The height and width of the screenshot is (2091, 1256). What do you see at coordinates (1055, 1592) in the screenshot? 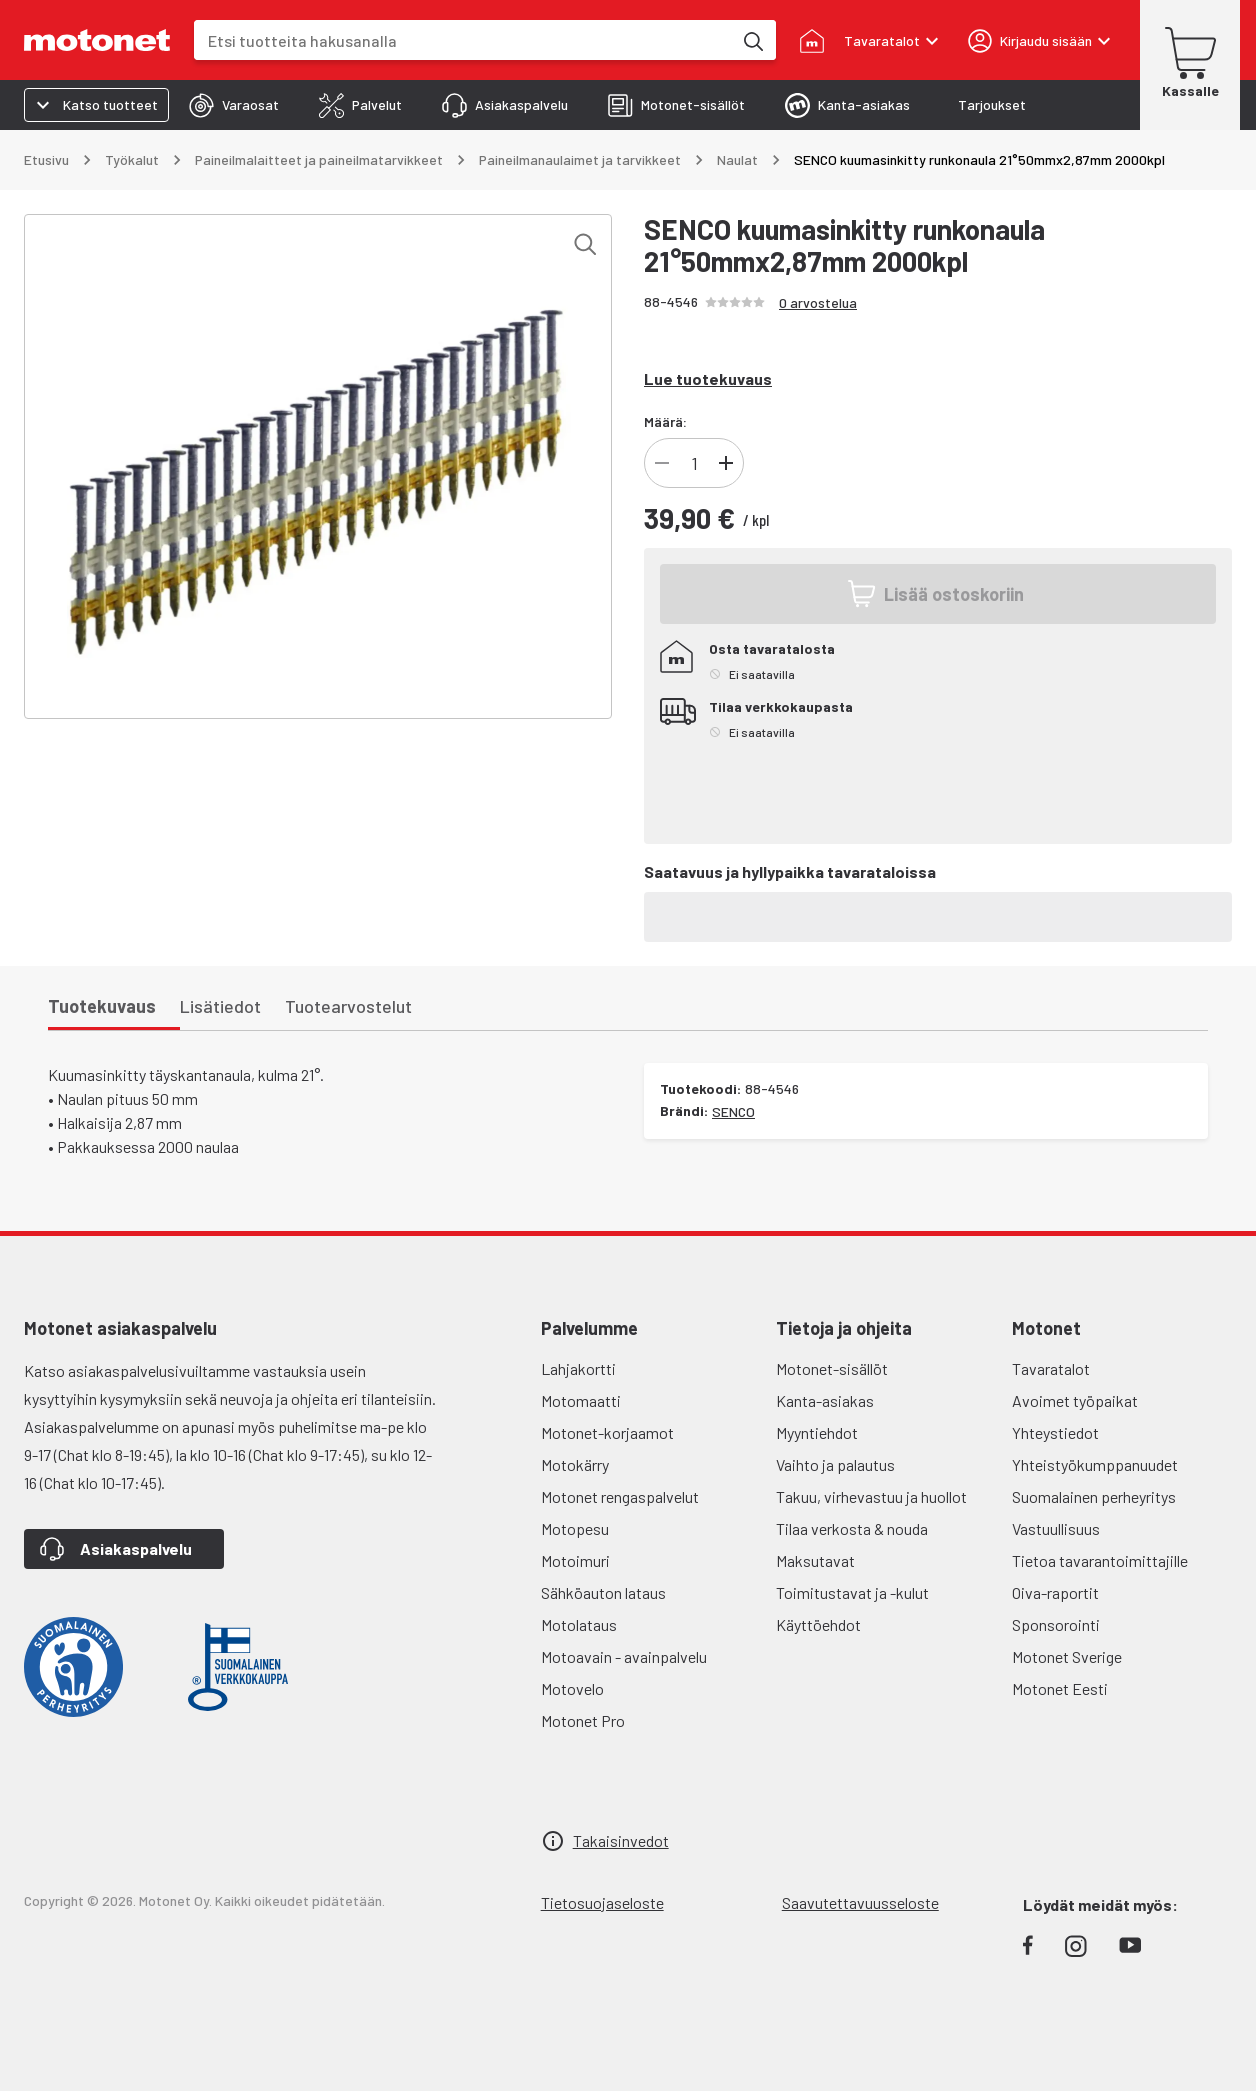
I see `Oiva-raportit` at bounding box center [1055, 1592].